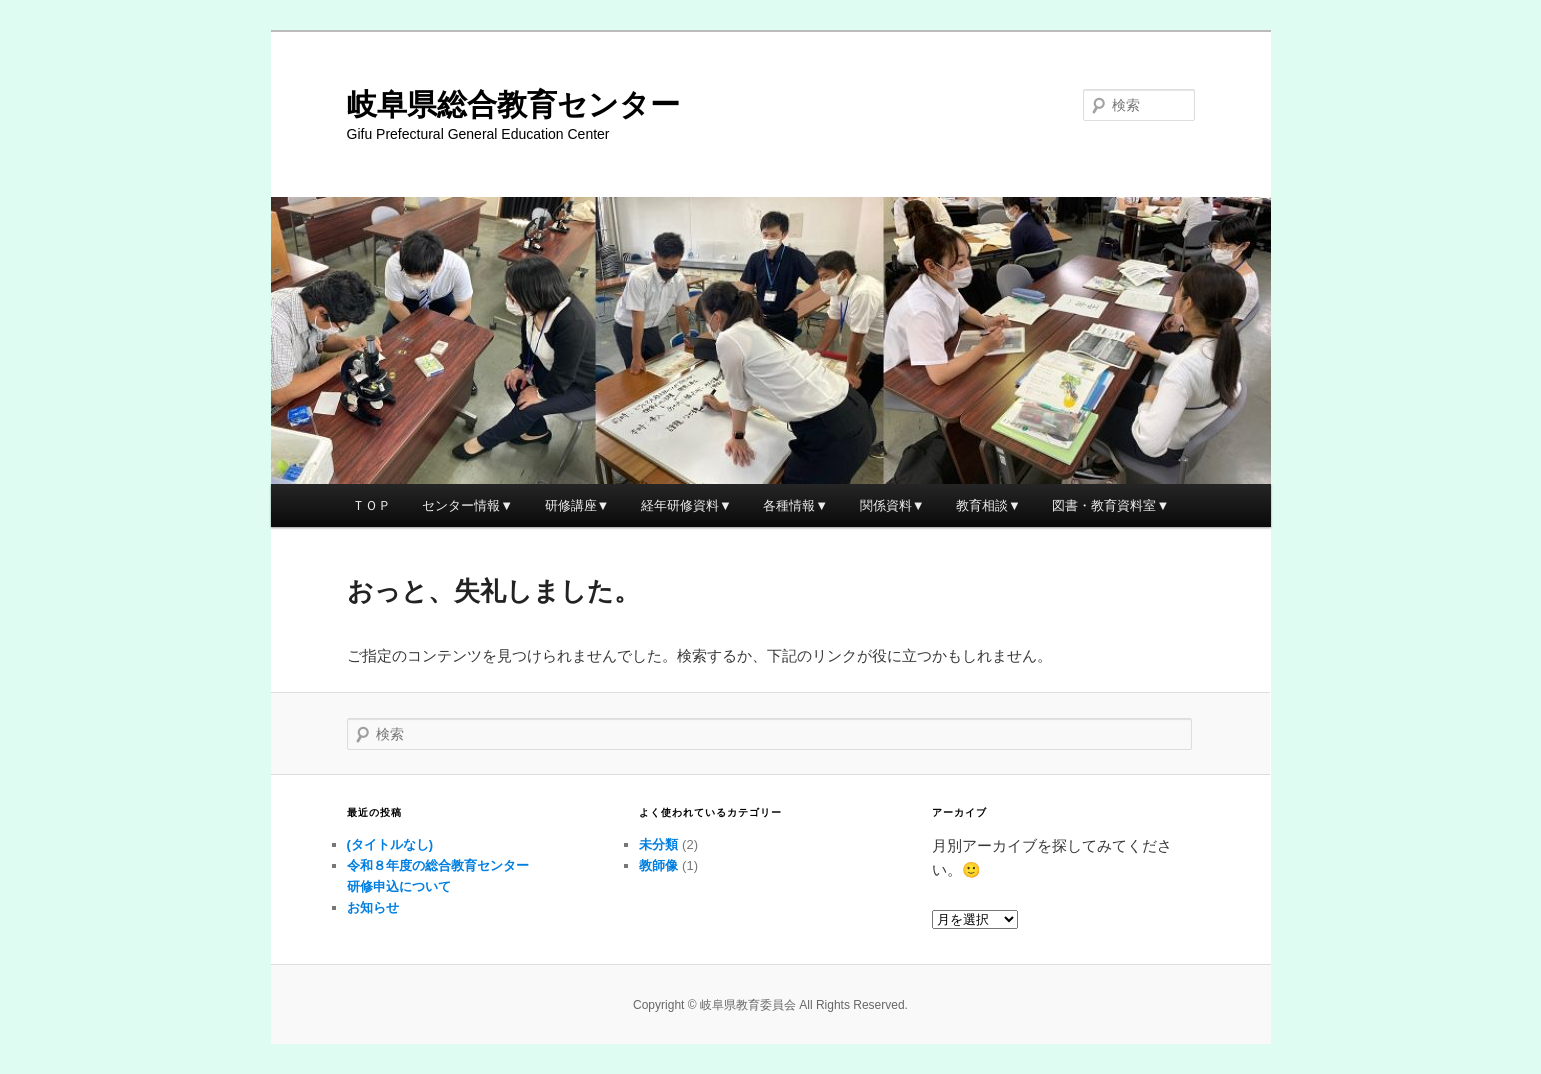  Describe the element at coordinates (658, 865) in the screenshot. I see `教師像` at that location.